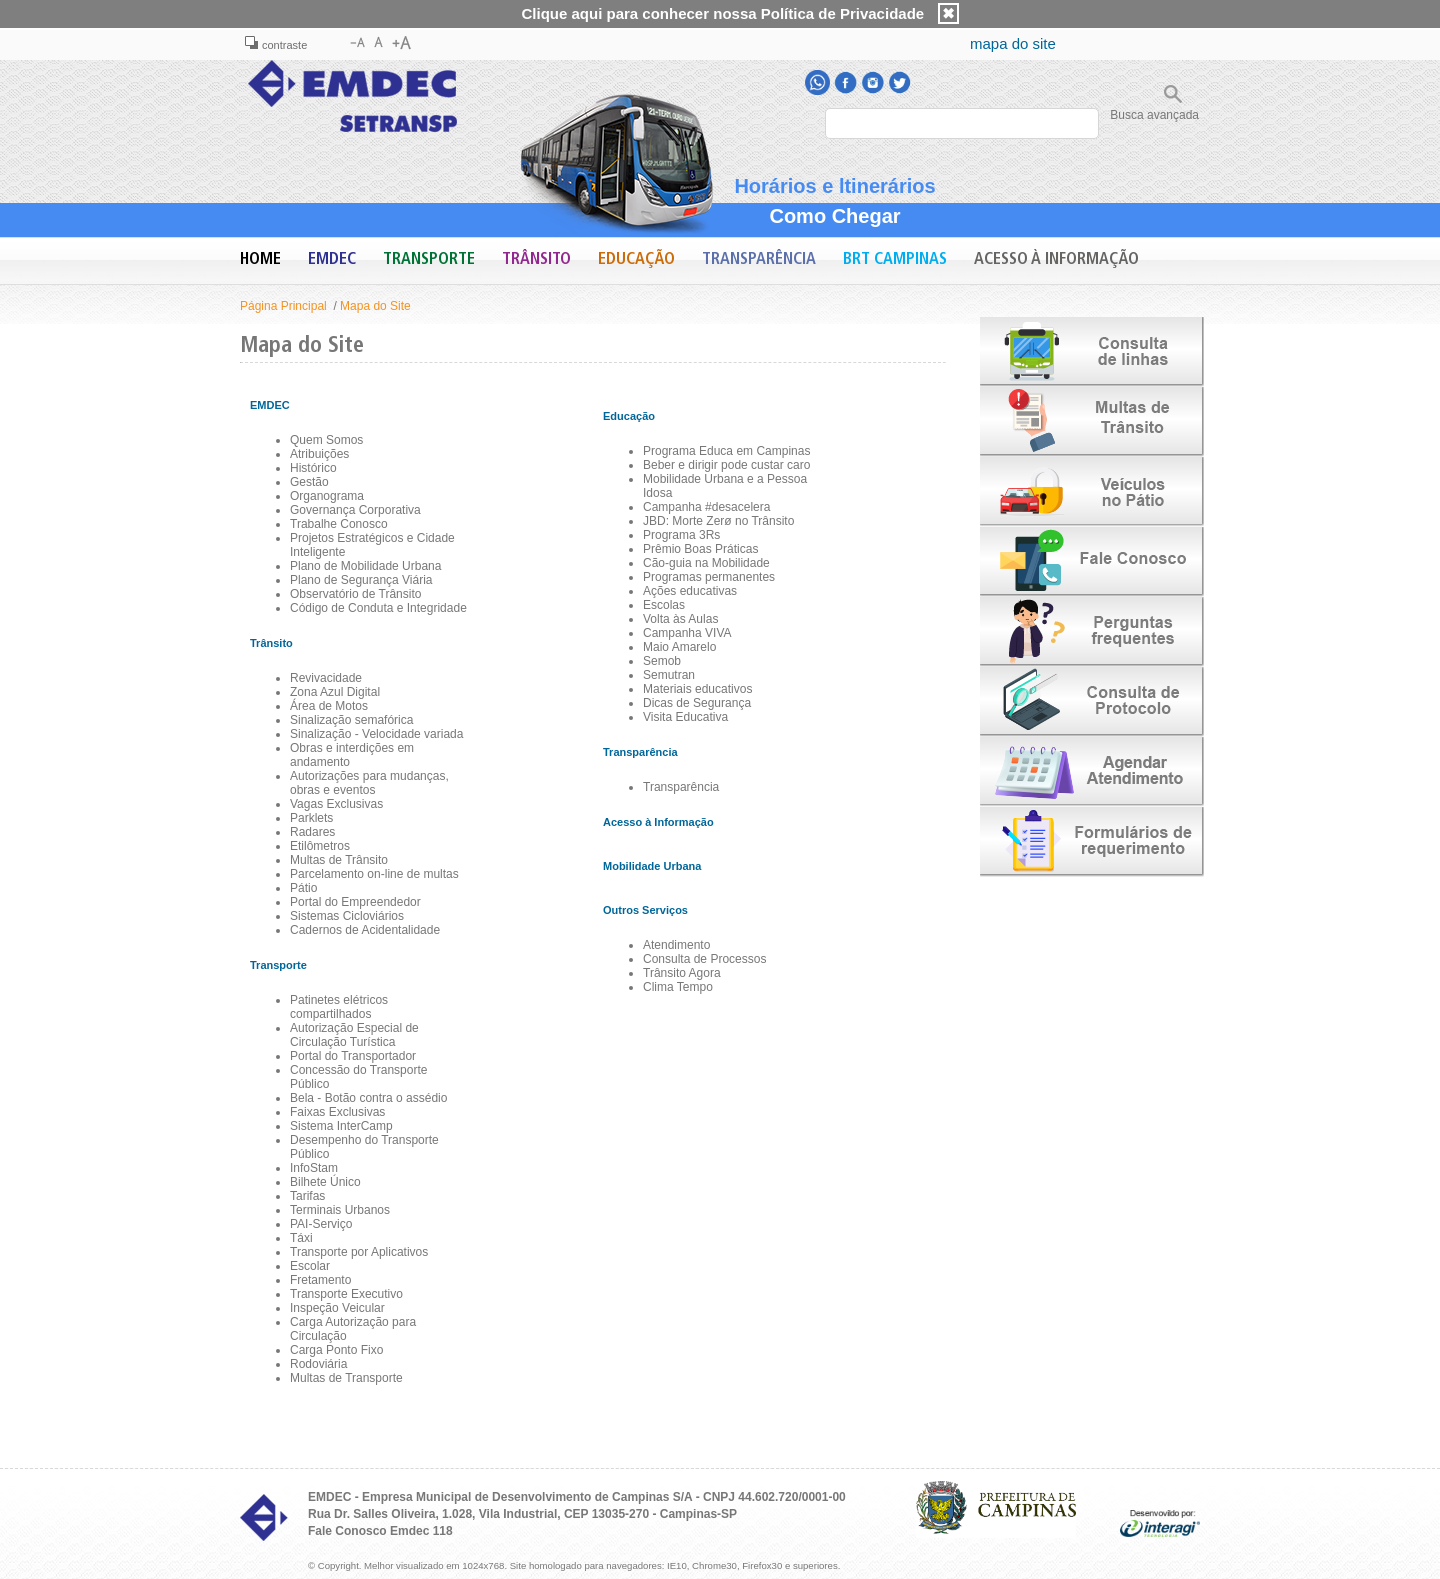 The height and width of the screenshot is (1579, 1440). What do you see at coordinates (759, 260) in the screenshot?
I see `Transparência` at bounding box center [759, 260].